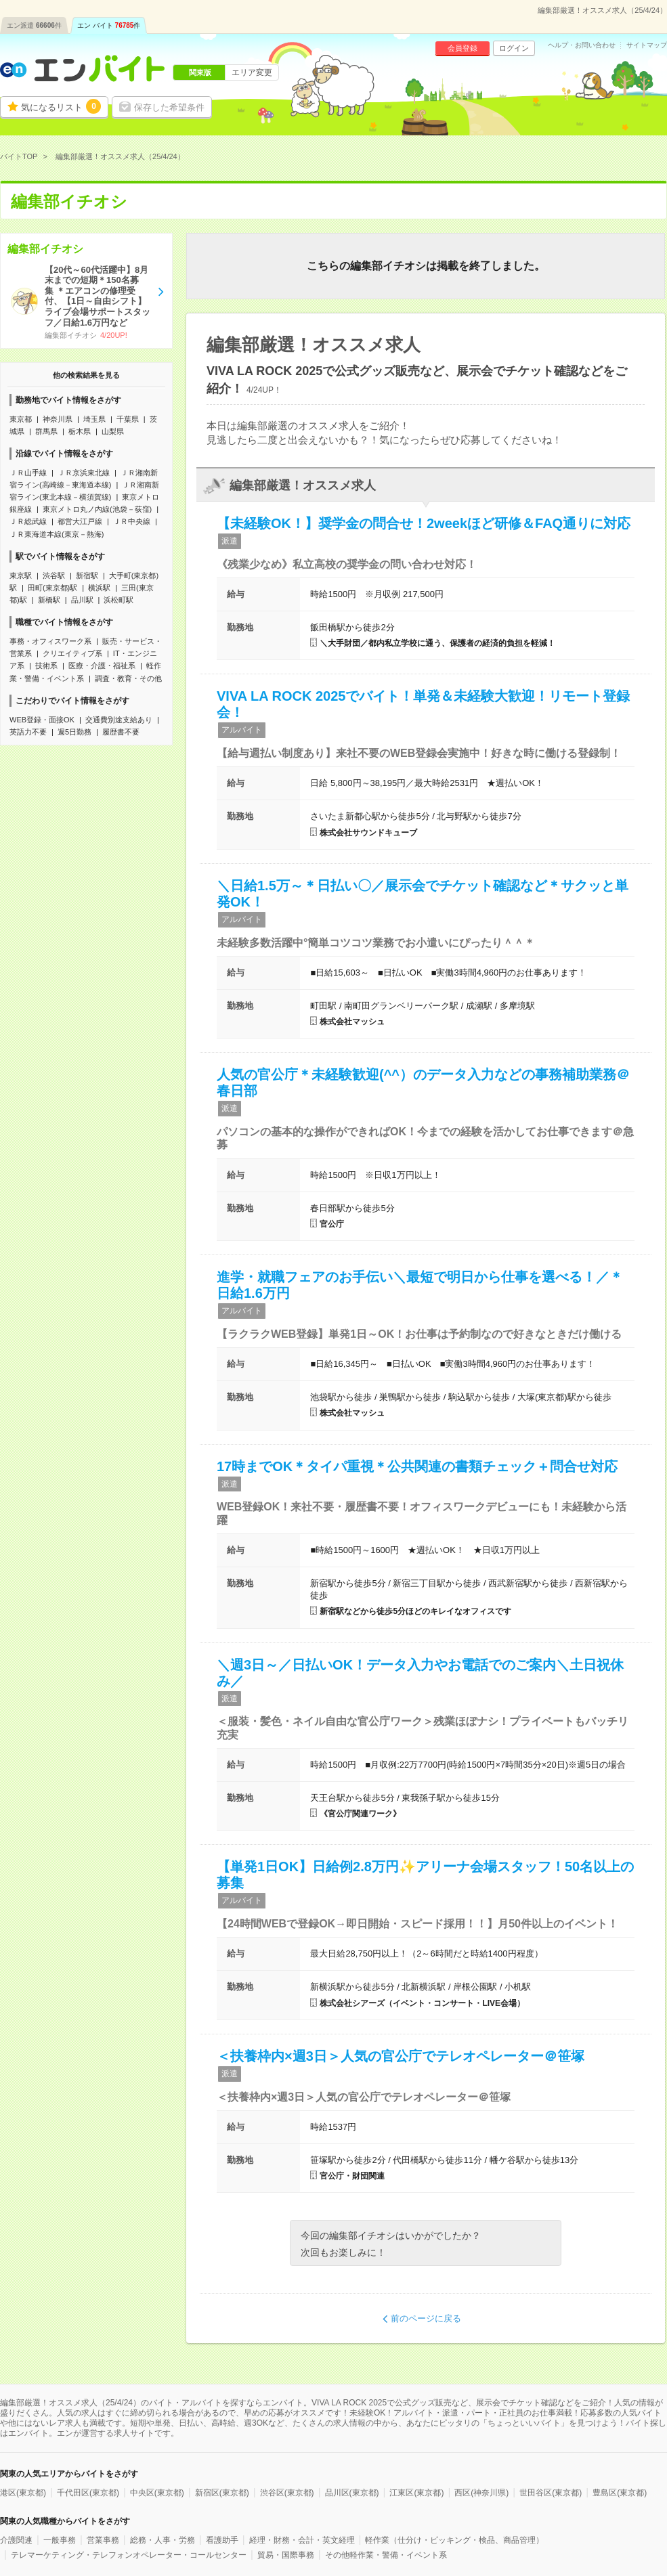 The width and height of the screenshot is (667, 2576). I want to click on 豊島区(東京都), so click(620, 2492).